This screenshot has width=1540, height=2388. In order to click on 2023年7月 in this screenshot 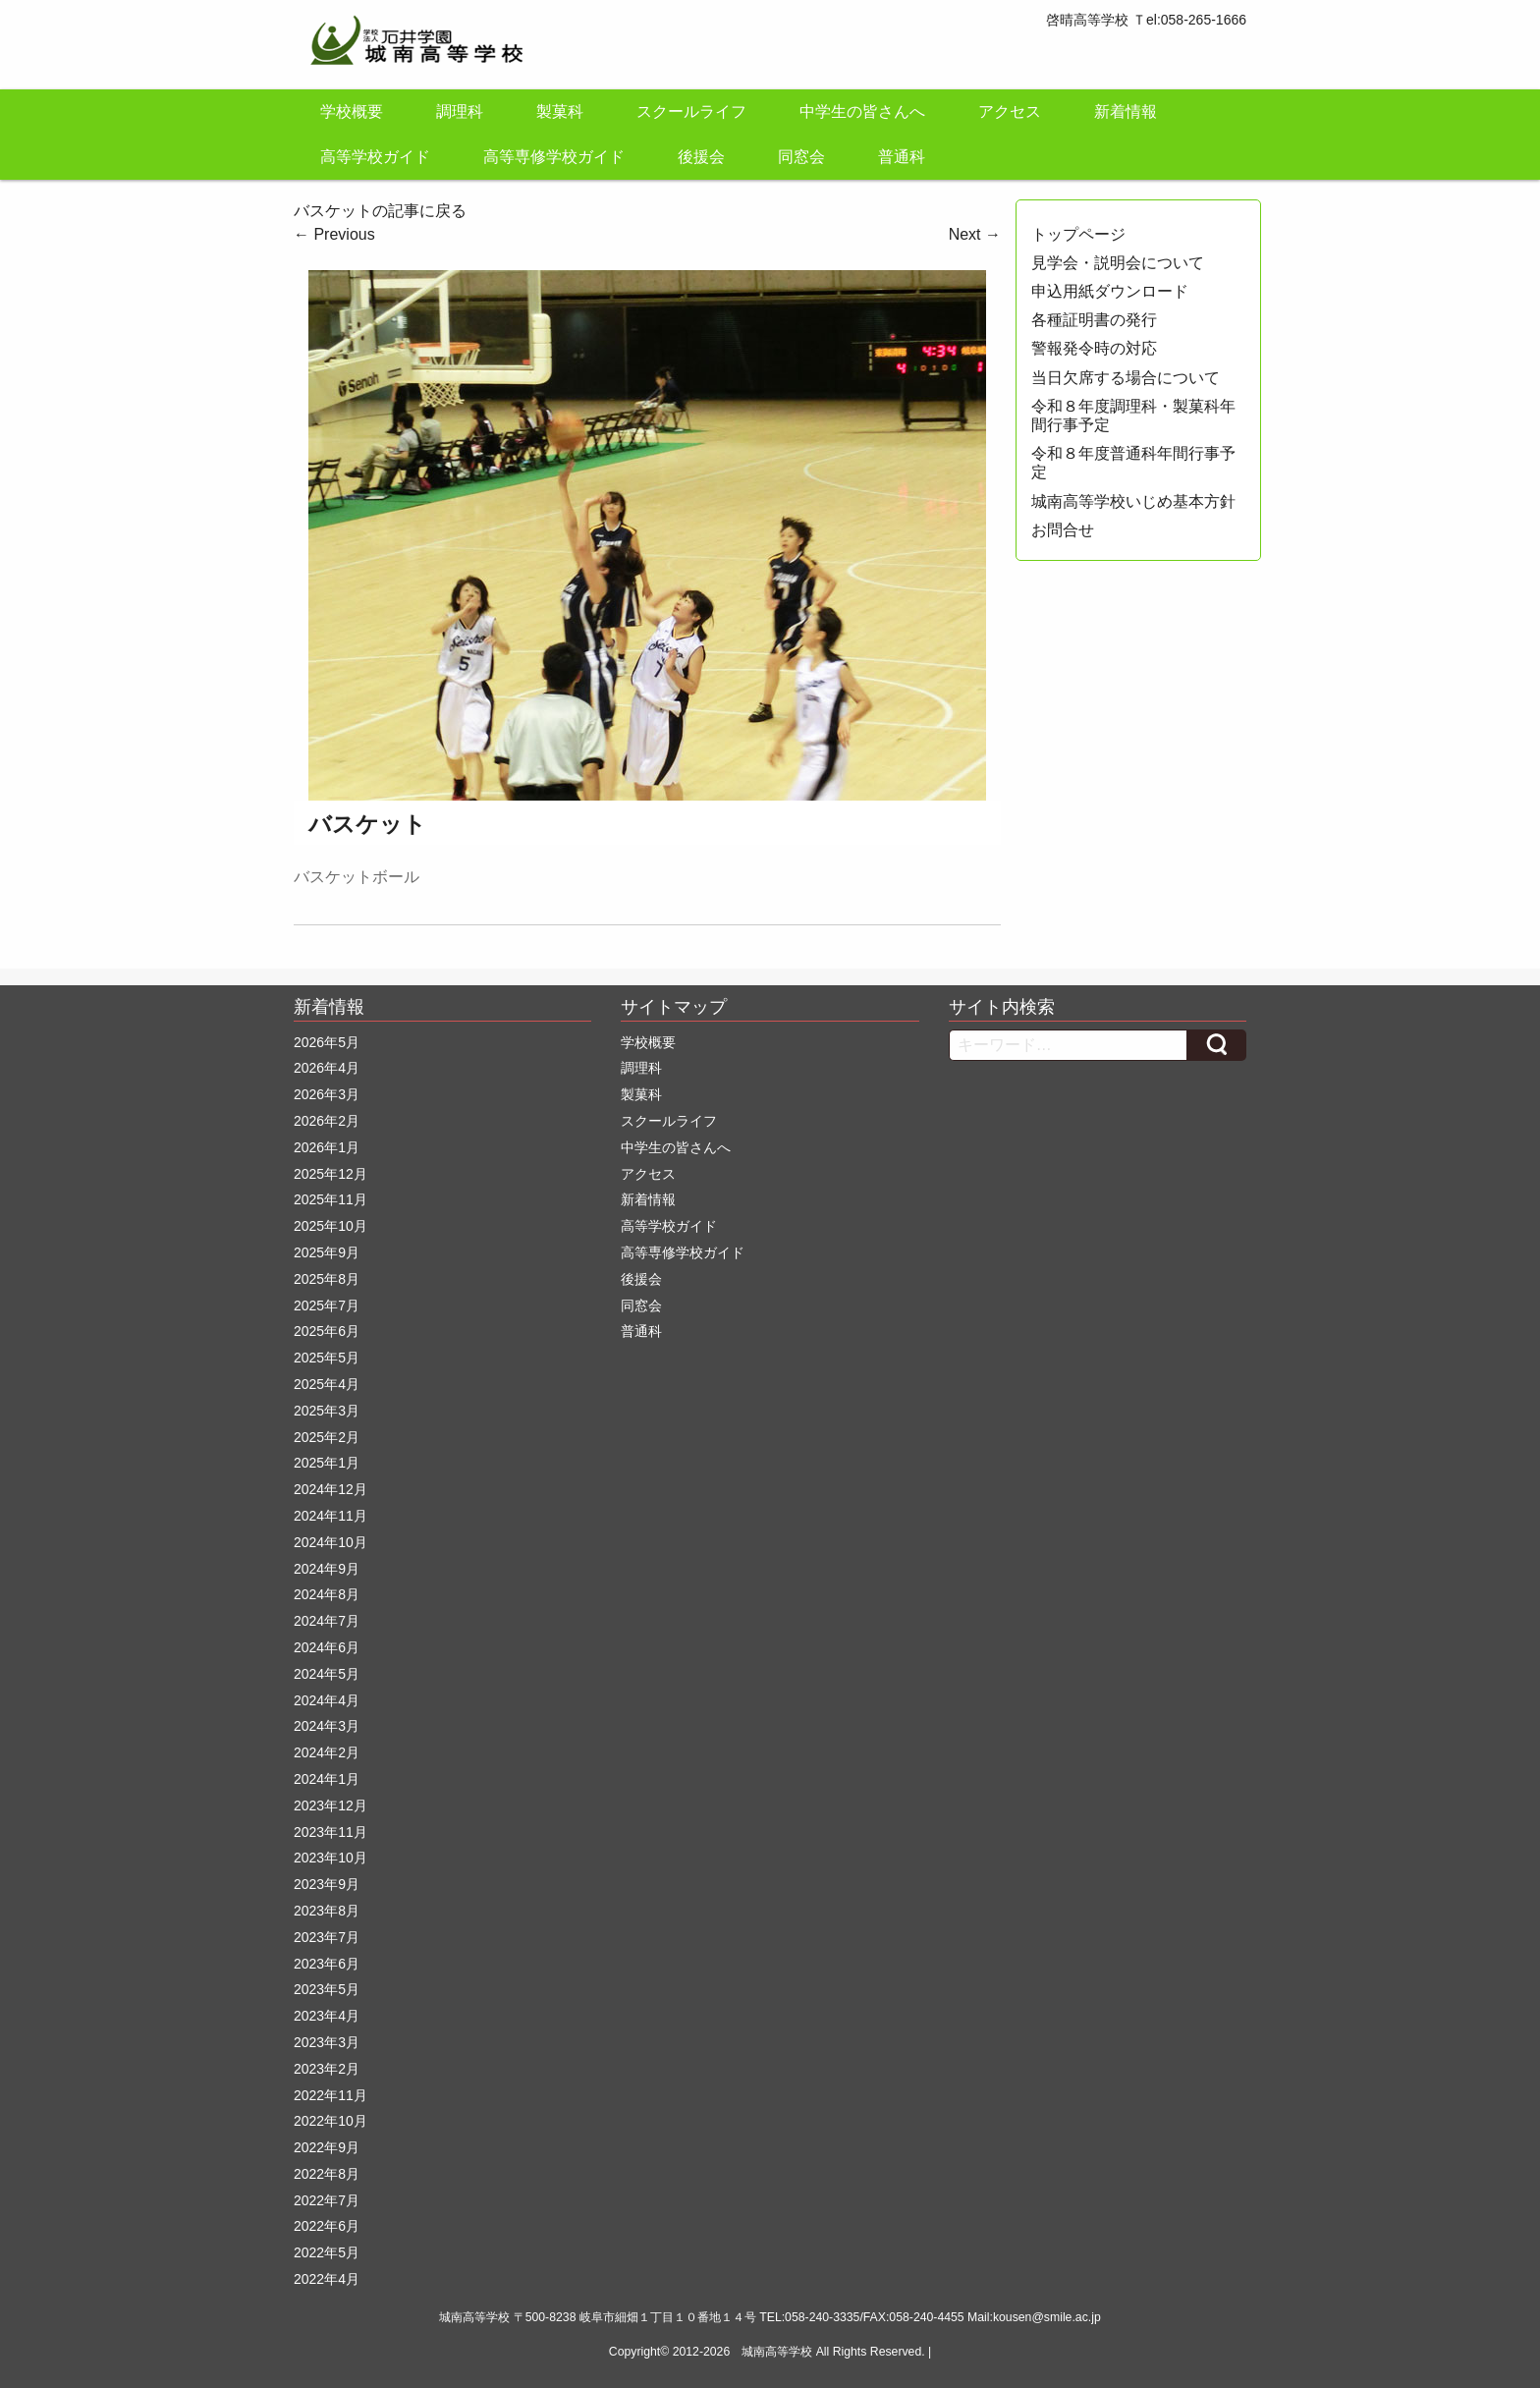, I will do `click(326, 1937)`.